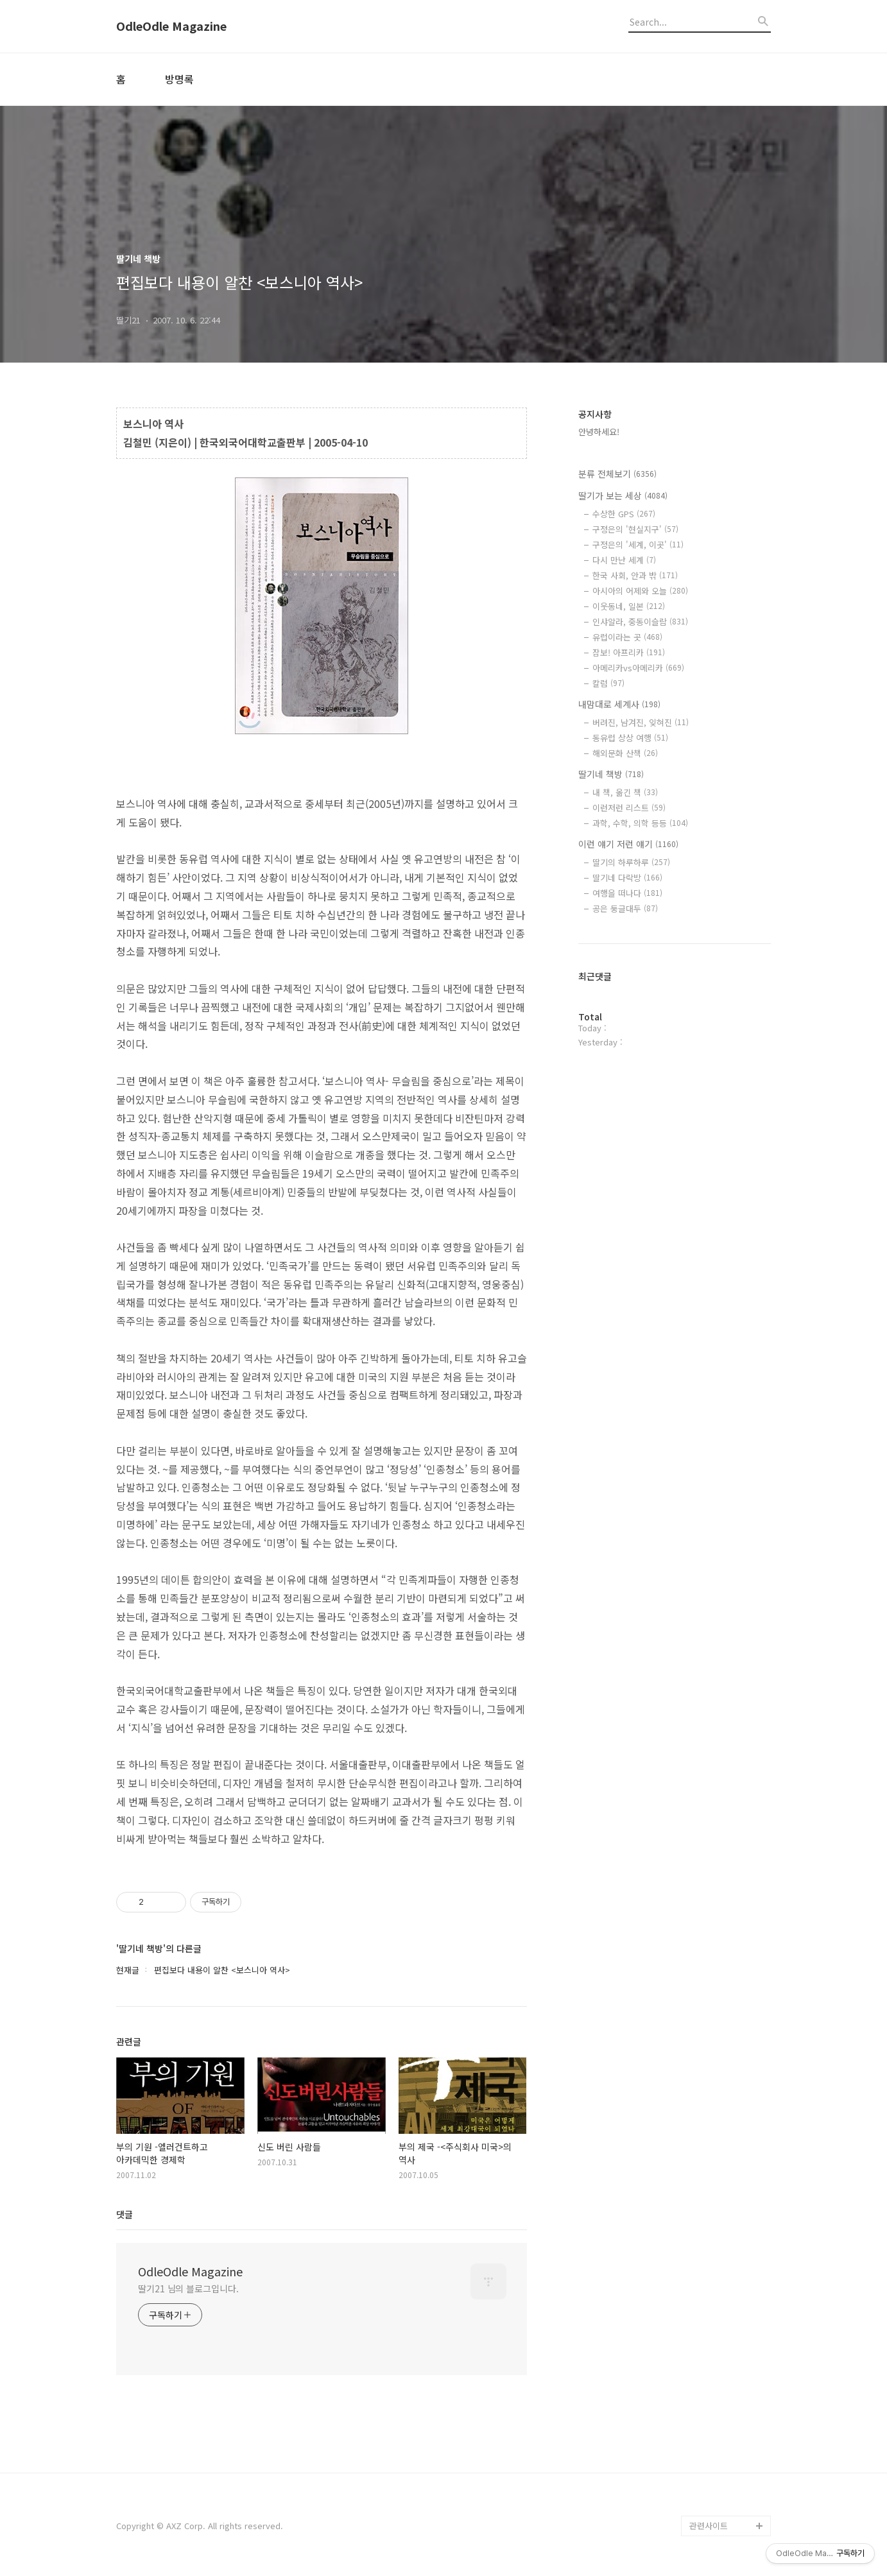 The height and width of the screenshot is (2576, 887). Describe the element at coordinates (628, 652) in the screenshot. I see `잠보! 아프리카` at that location.